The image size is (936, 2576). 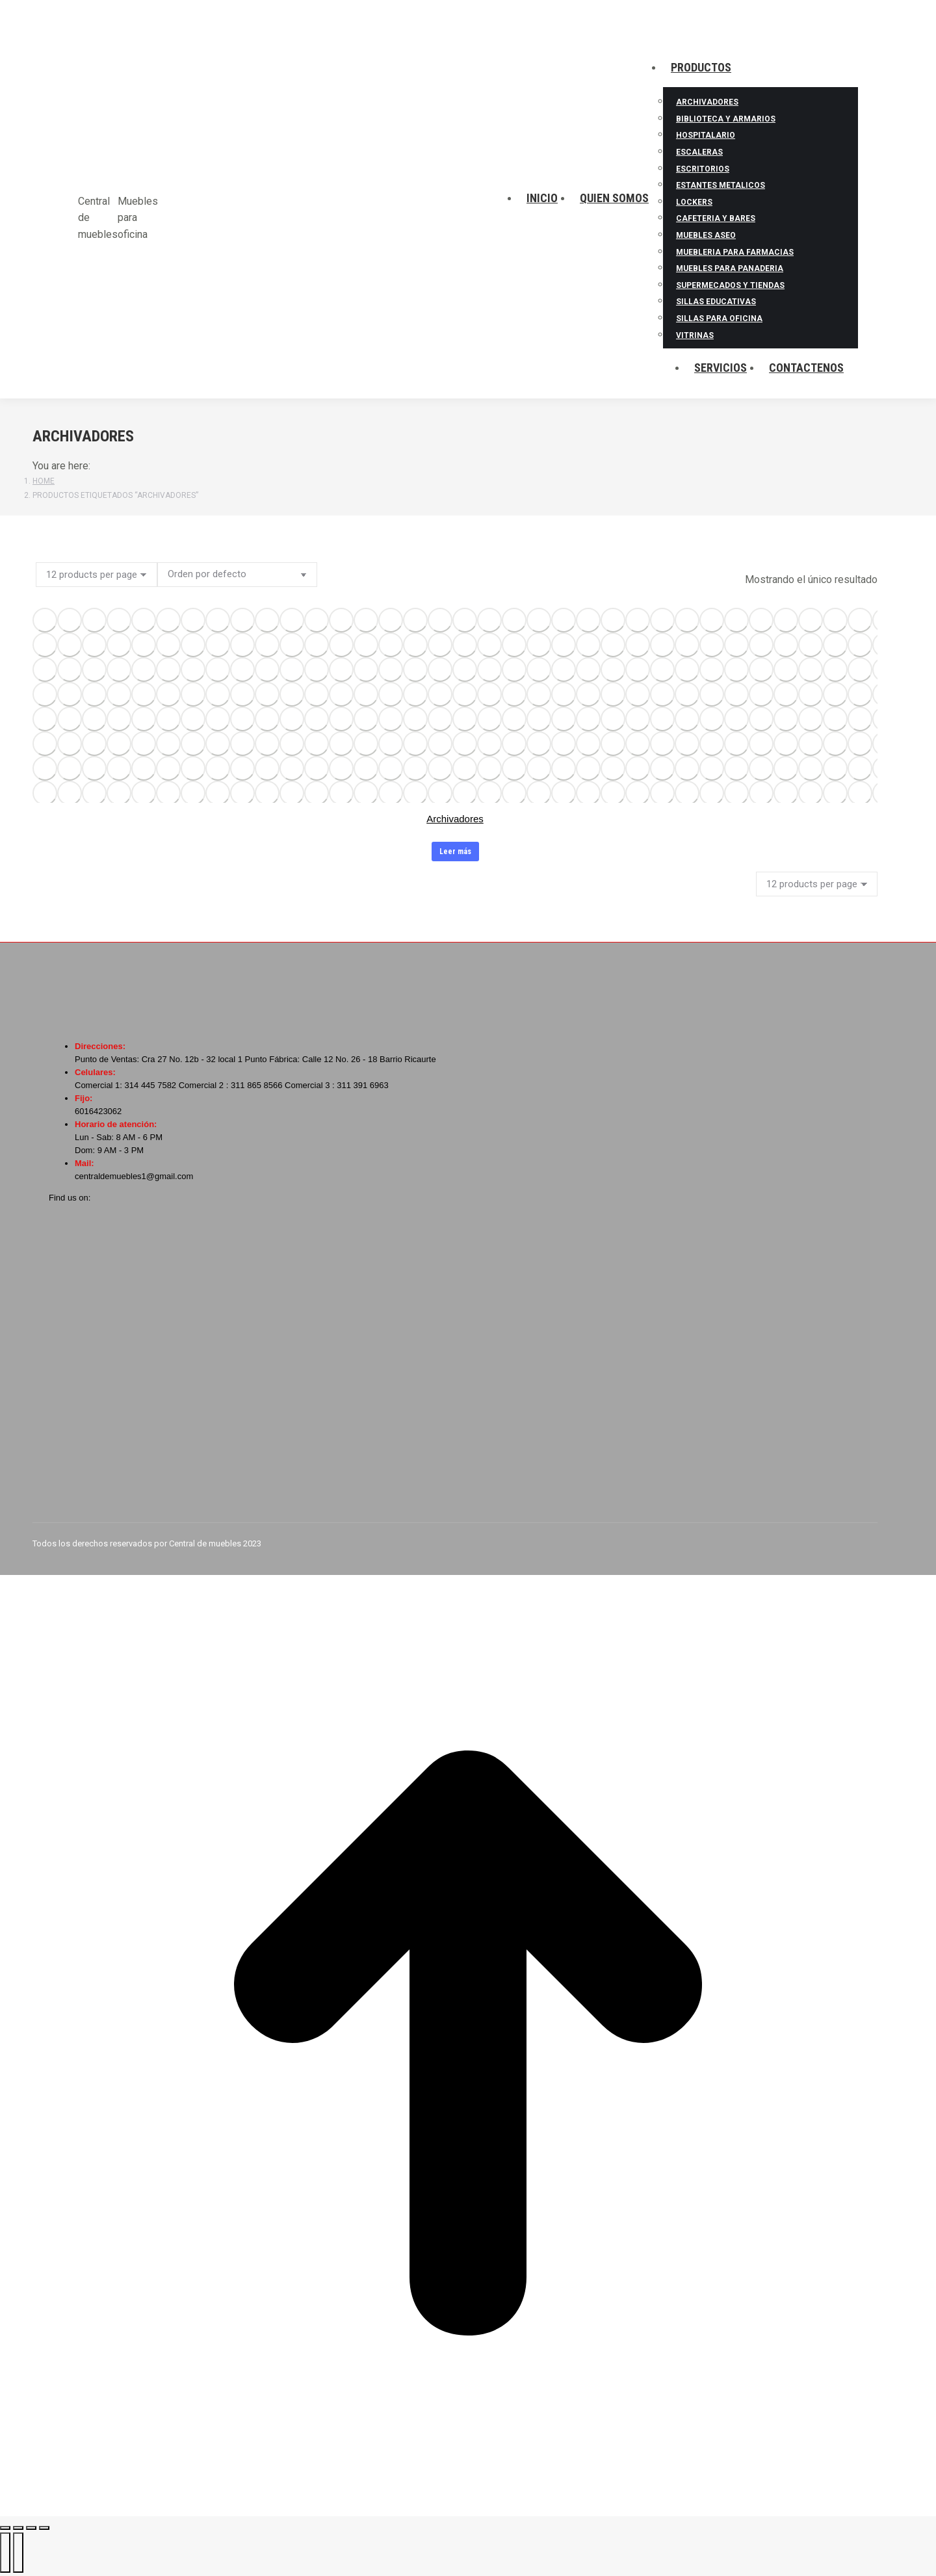 What do you see at coordinates (455, 818) in the screenshot?
I see `Archivadores` at bounding box center [455, 818].